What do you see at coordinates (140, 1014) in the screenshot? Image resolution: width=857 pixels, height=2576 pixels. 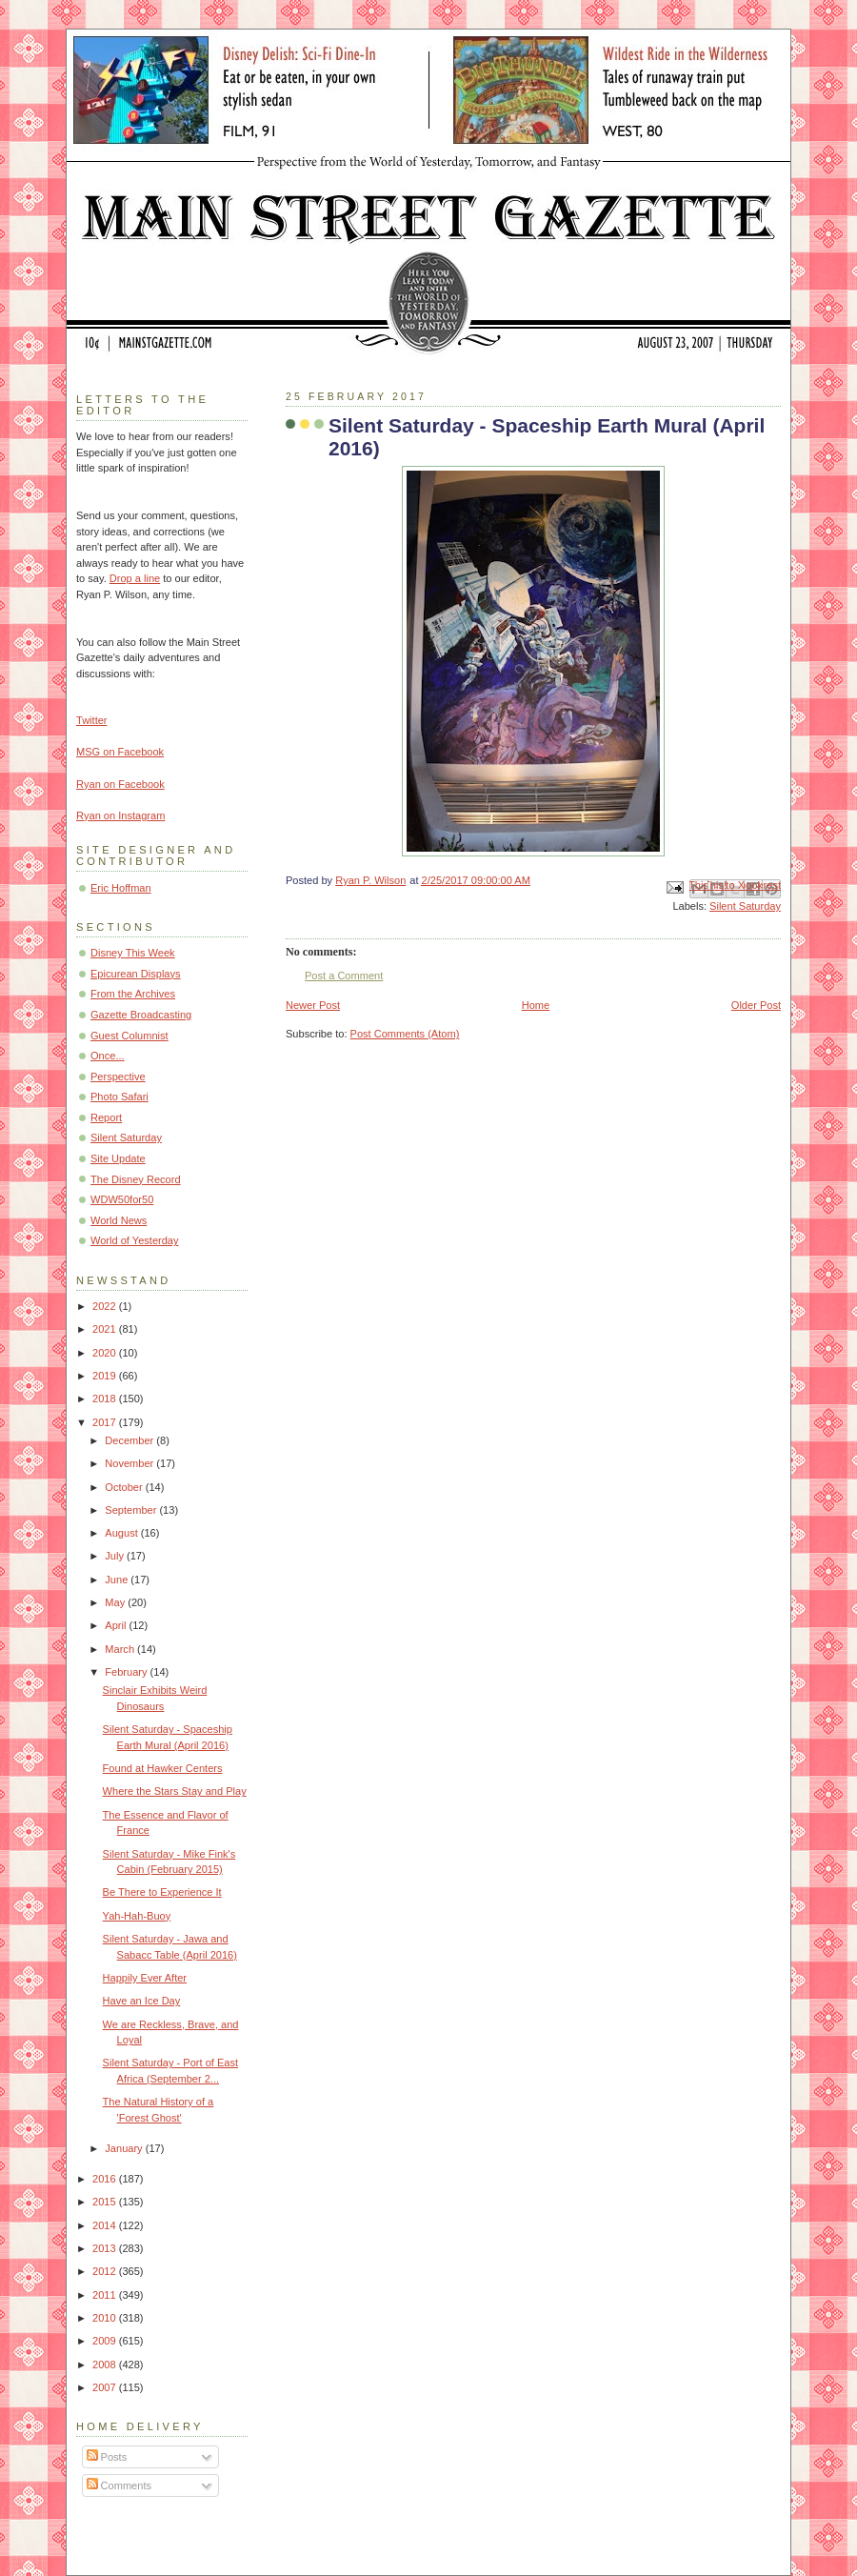 I see `Gazette Broadcasting` at bounding box center [140, 1014].